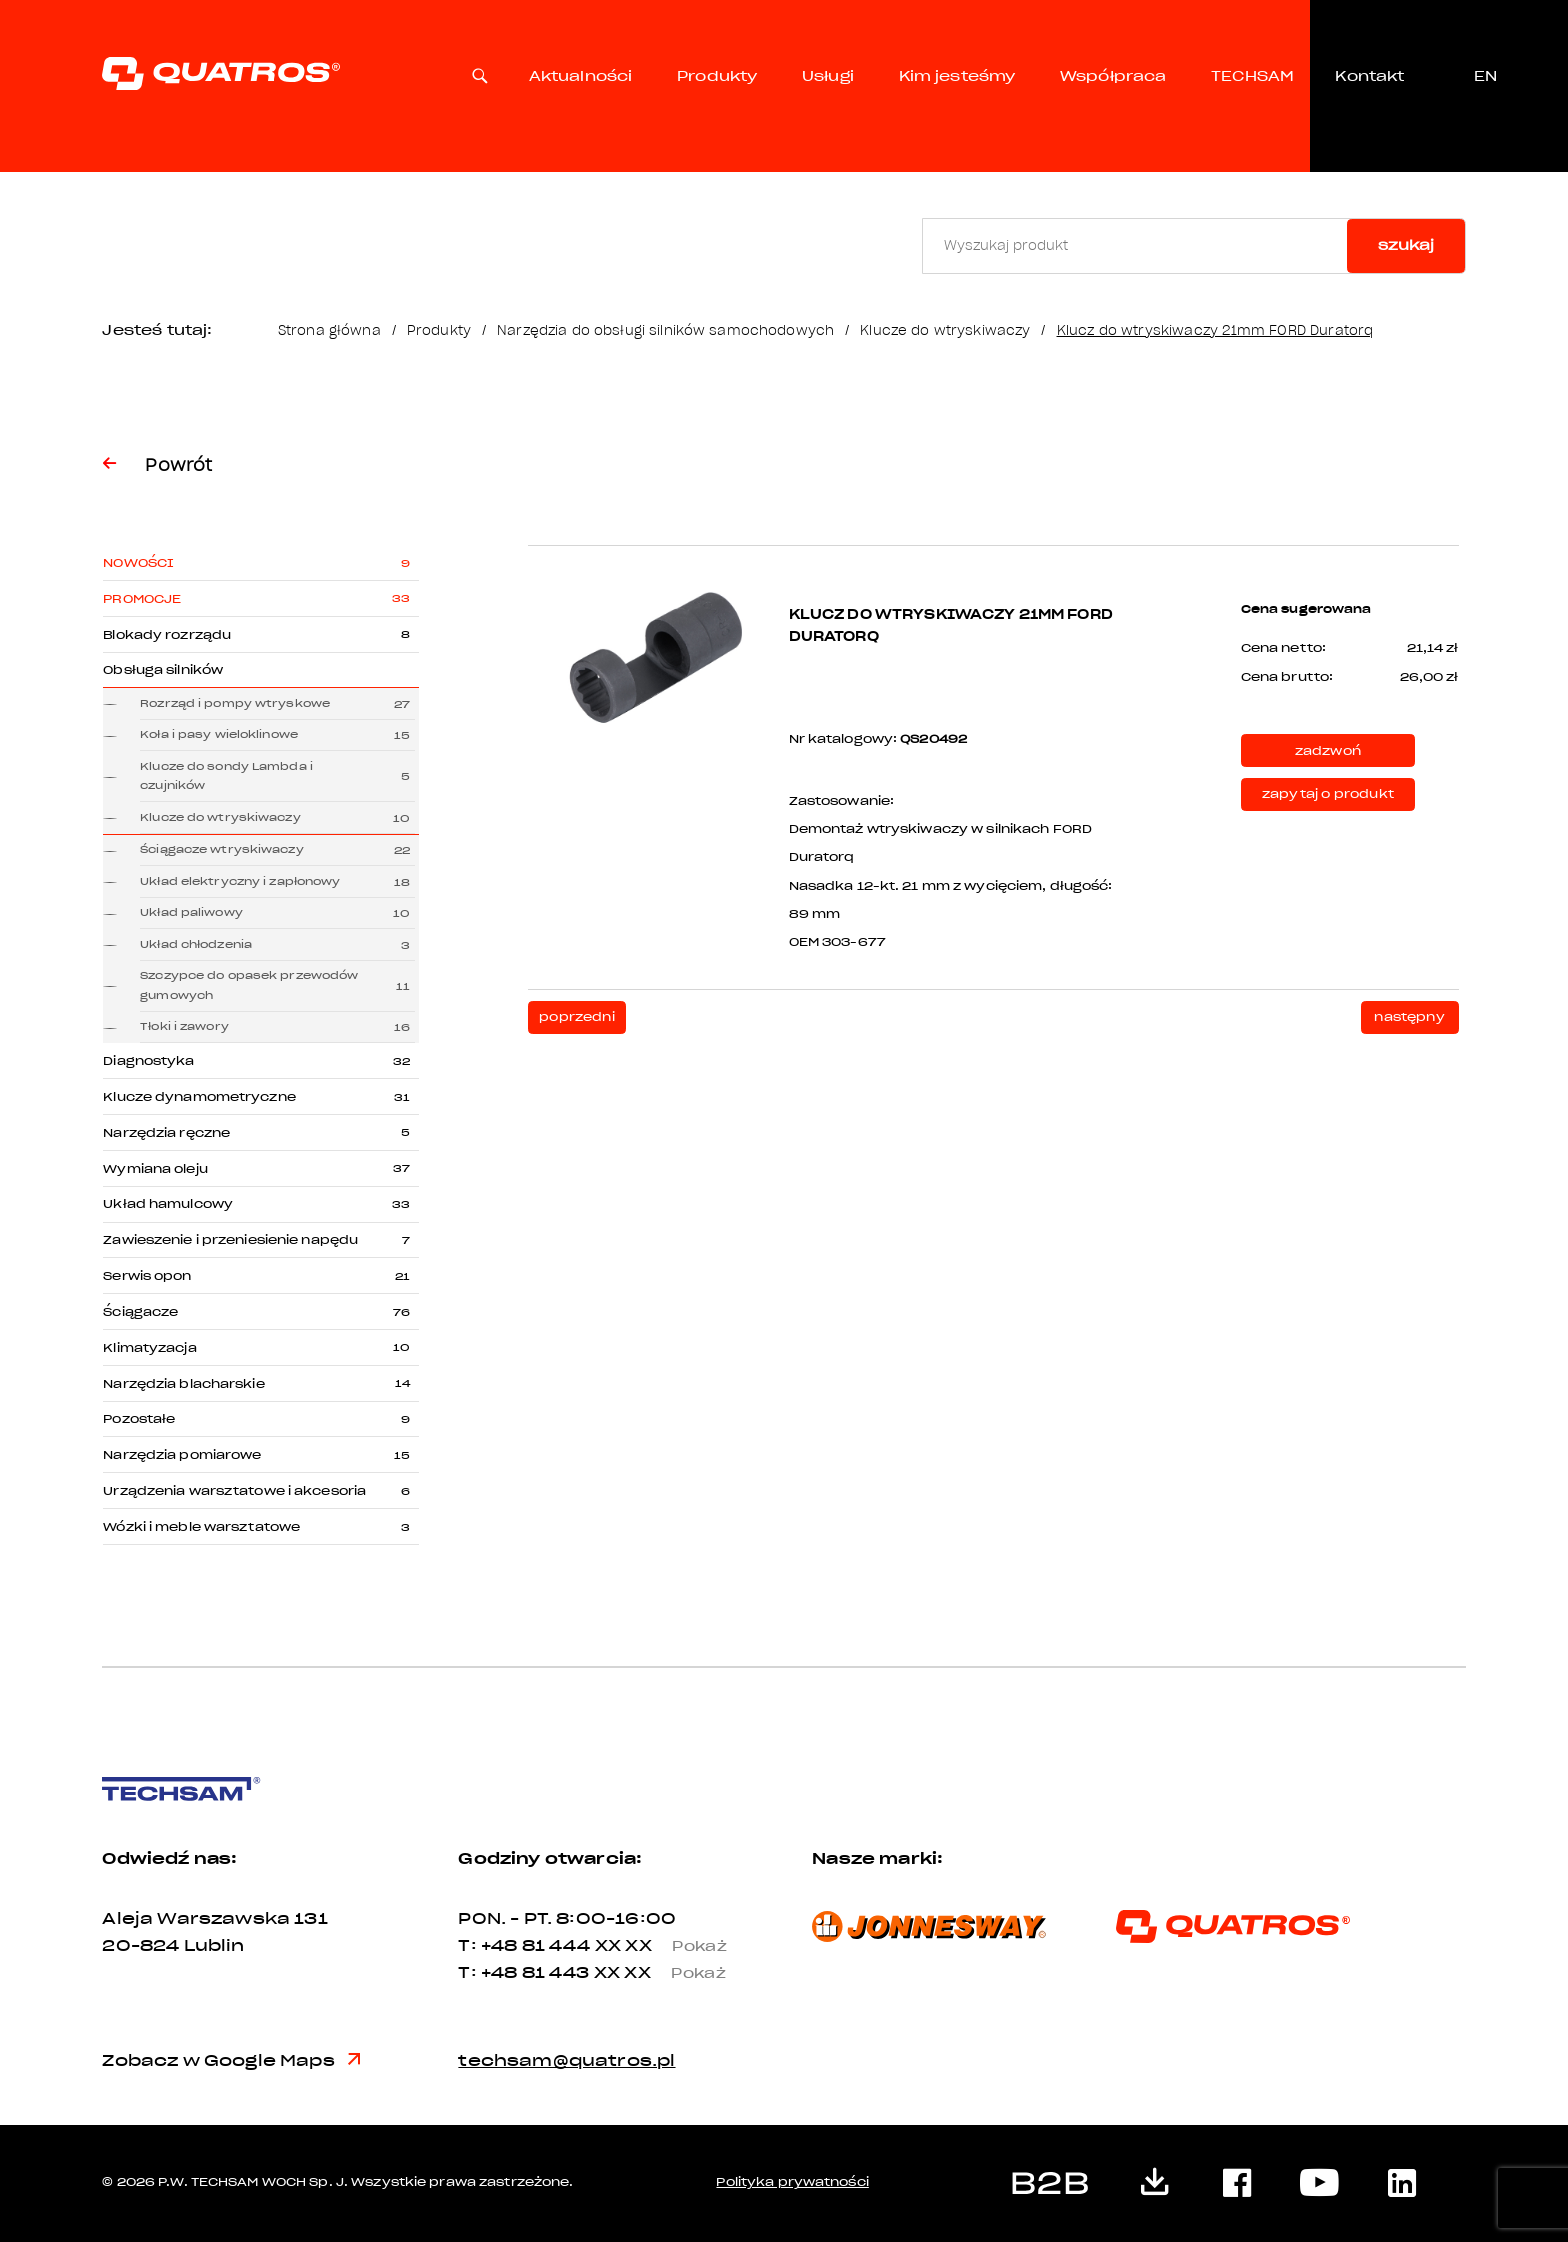 The height and width of the screenshot is (2242, 1568). I want to click on poprzedni, so click(577, 1017).